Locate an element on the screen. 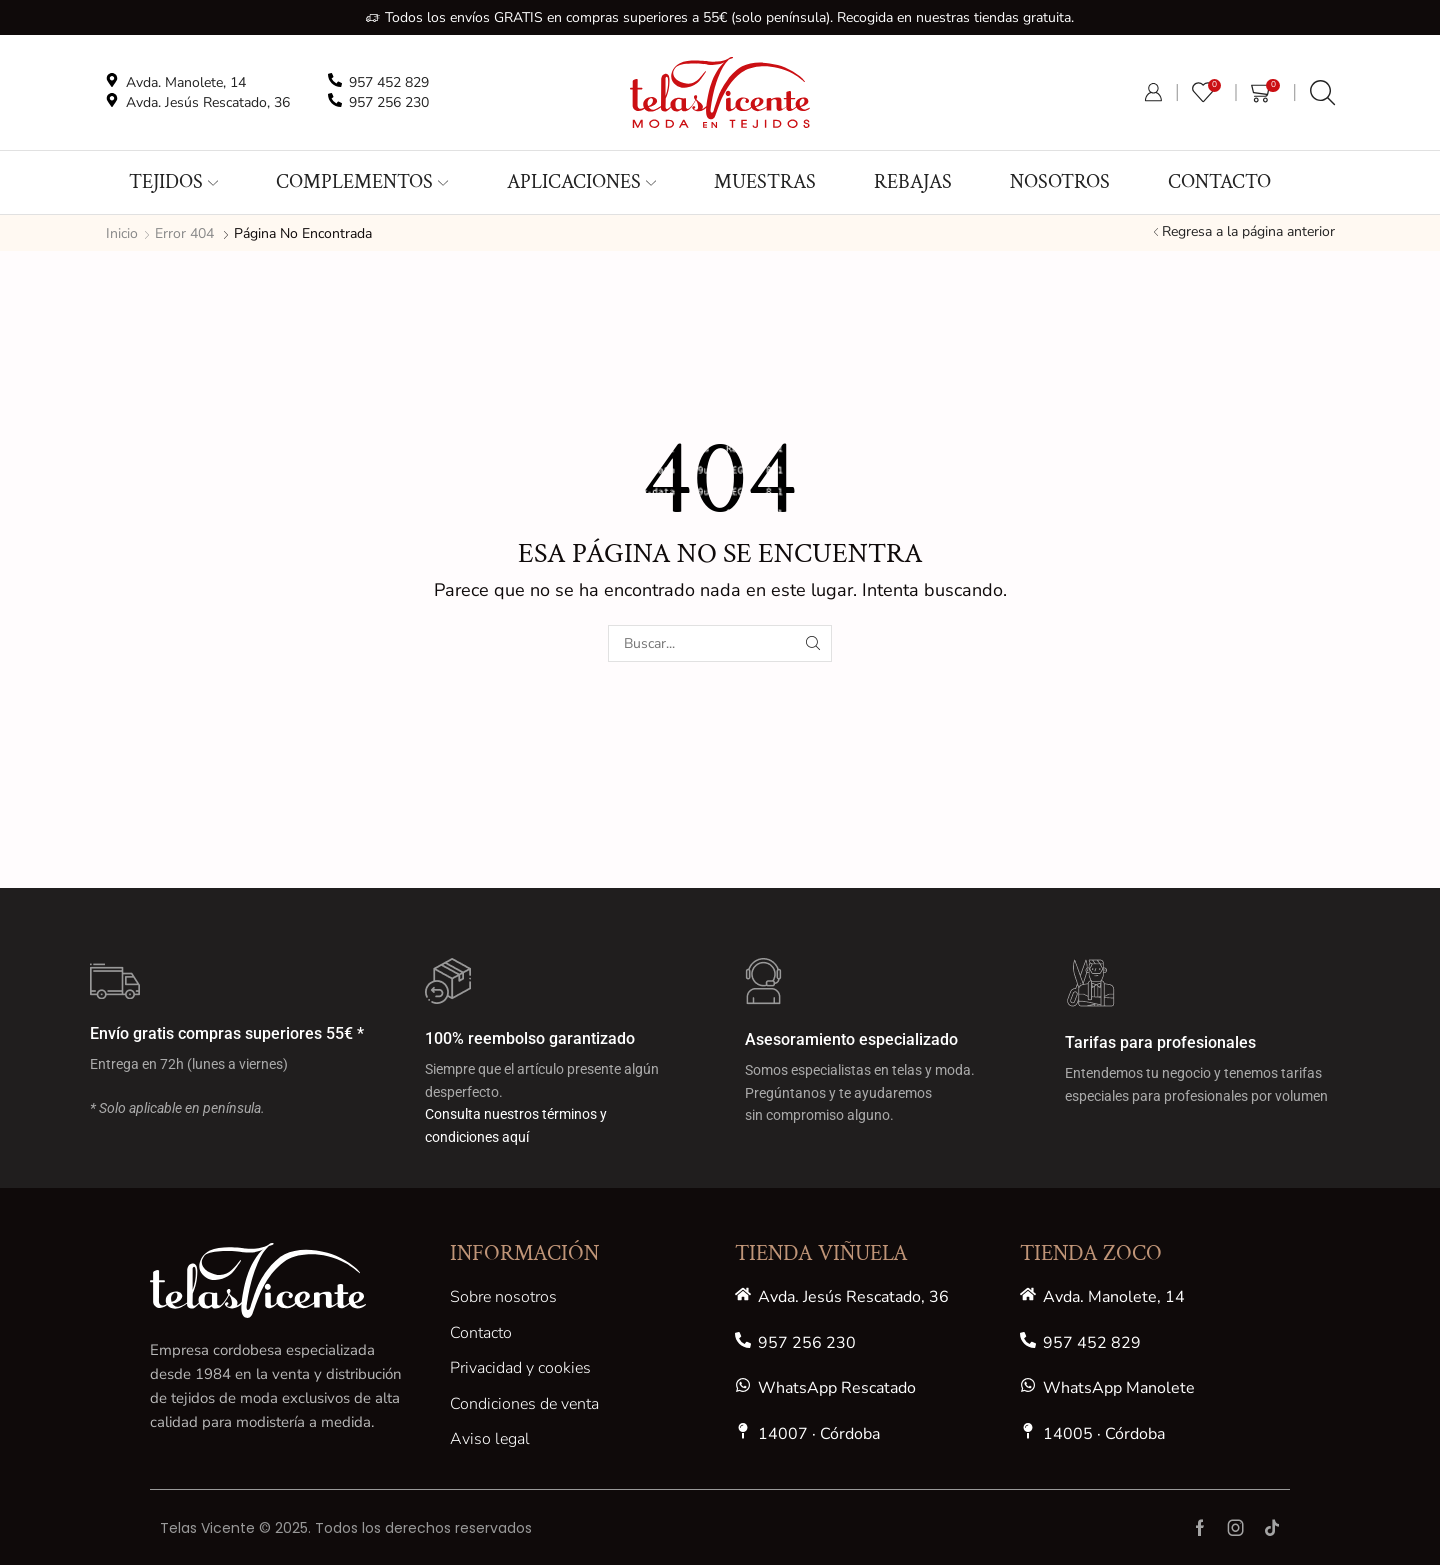 The height and width of the screenshot is (1565, 1440). MUESTRAS is located at coordinates (765, 182).